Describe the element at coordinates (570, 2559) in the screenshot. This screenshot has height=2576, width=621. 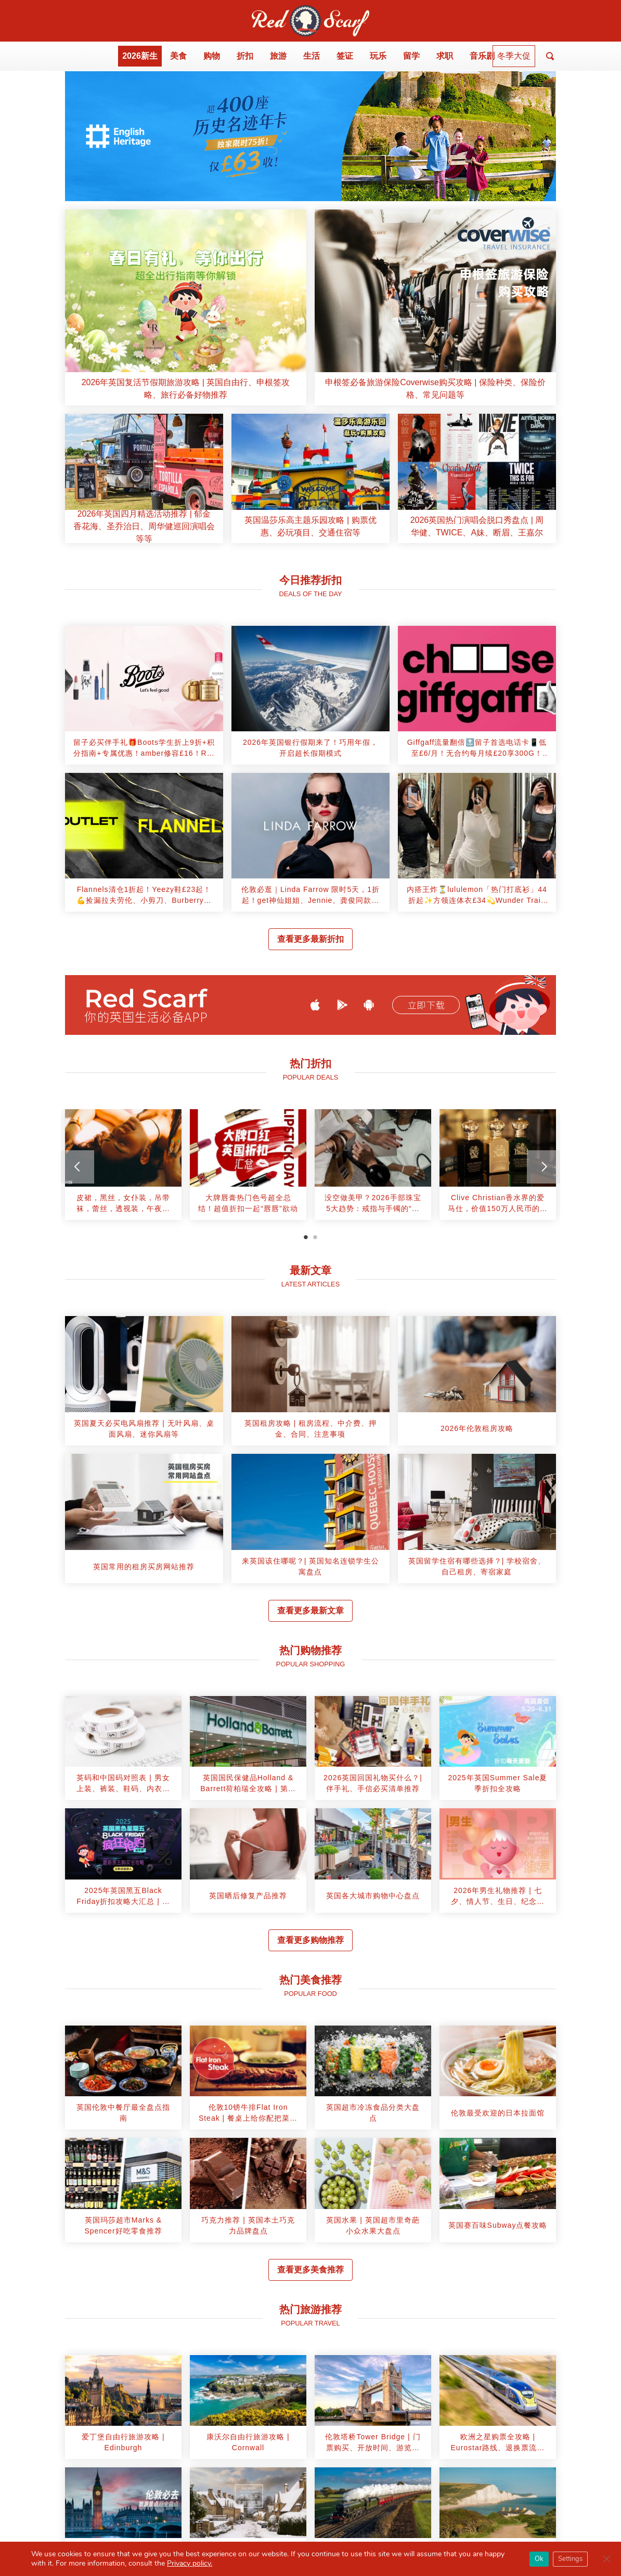
I see `Settings` at that location.